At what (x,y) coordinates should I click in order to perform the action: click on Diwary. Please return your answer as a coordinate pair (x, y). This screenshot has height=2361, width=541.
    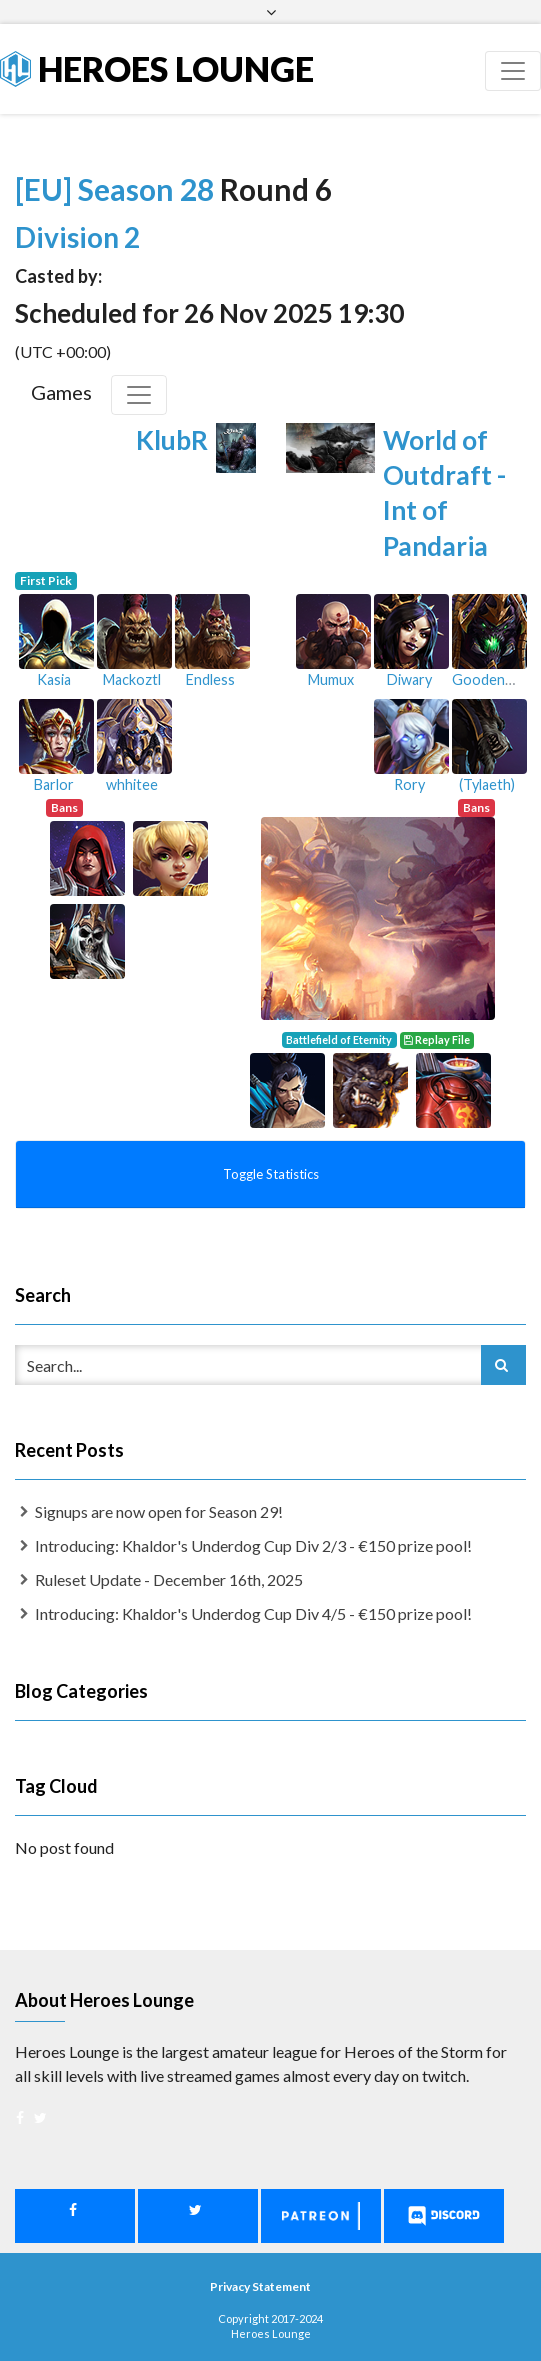
    Looking at the image, I should click on (409, 679).